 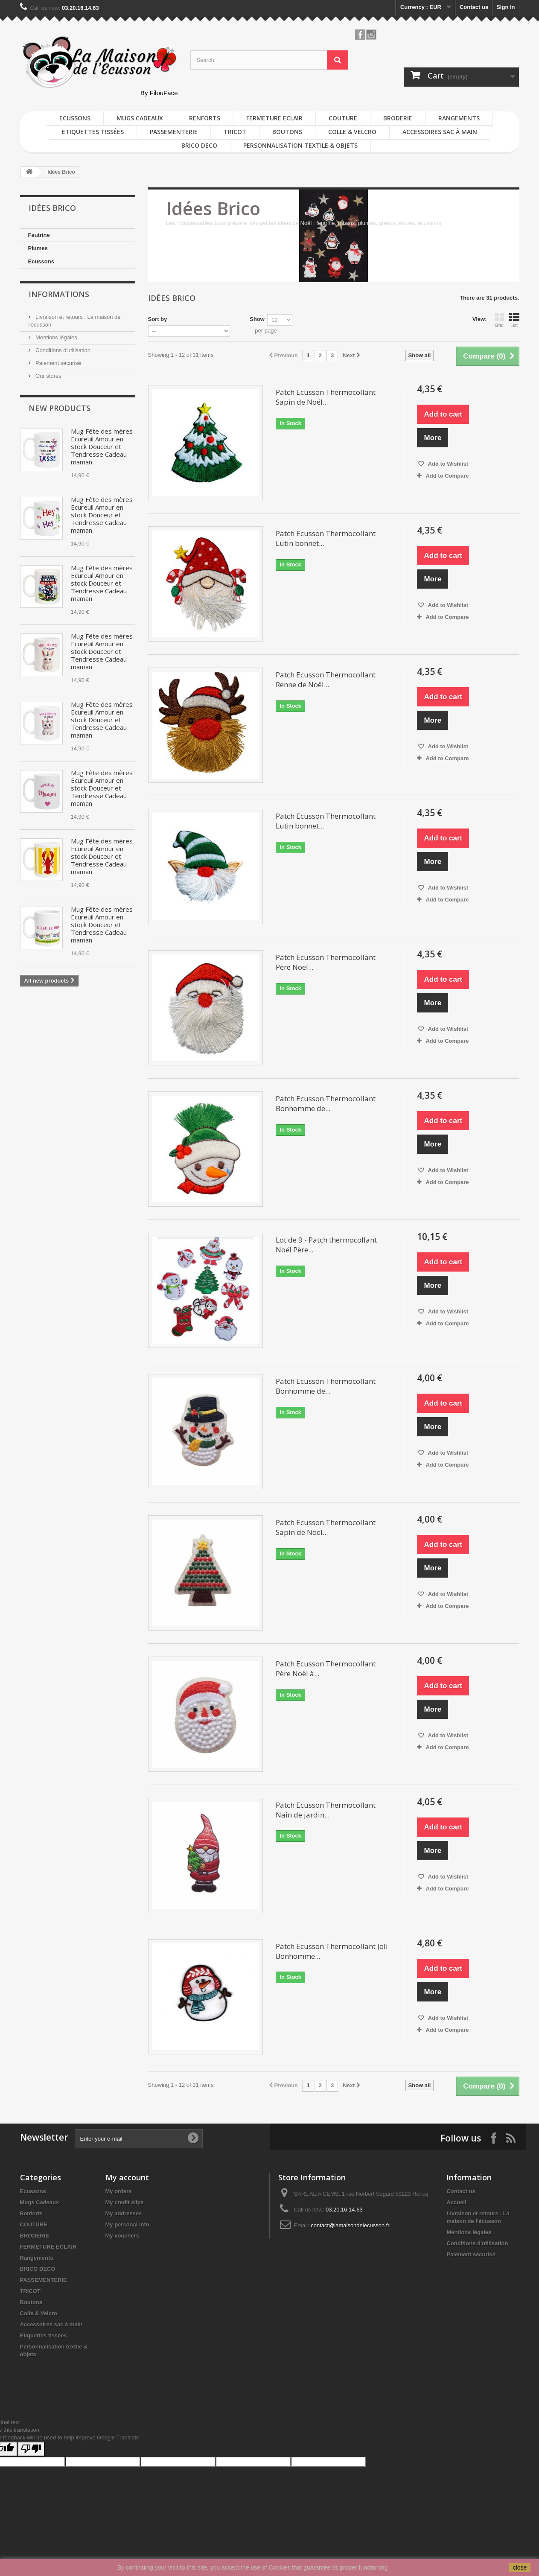 What do you see at coordinates (459, 118) in the screenshot?
I see `Rangements` at bounding box center [459, 118].